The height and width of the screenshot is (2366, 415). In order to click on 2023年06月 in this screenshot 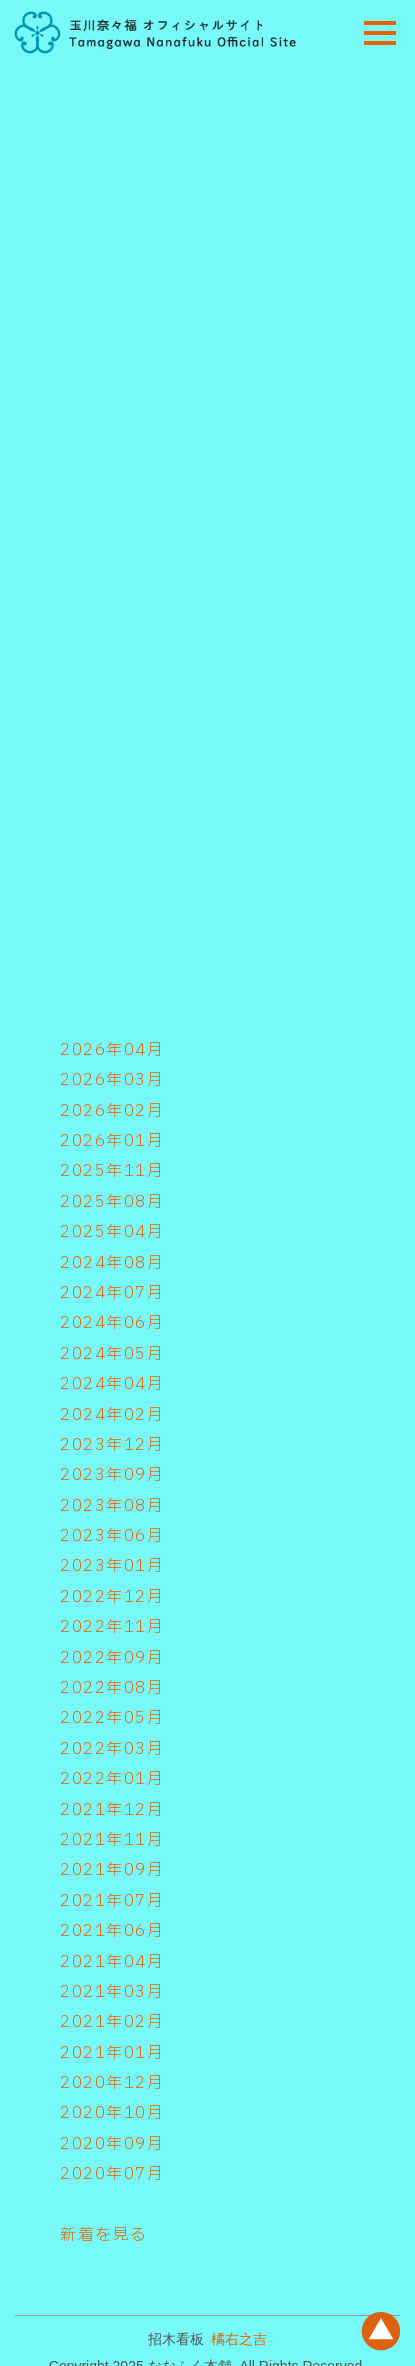, I will do `click(112, 1536)`.